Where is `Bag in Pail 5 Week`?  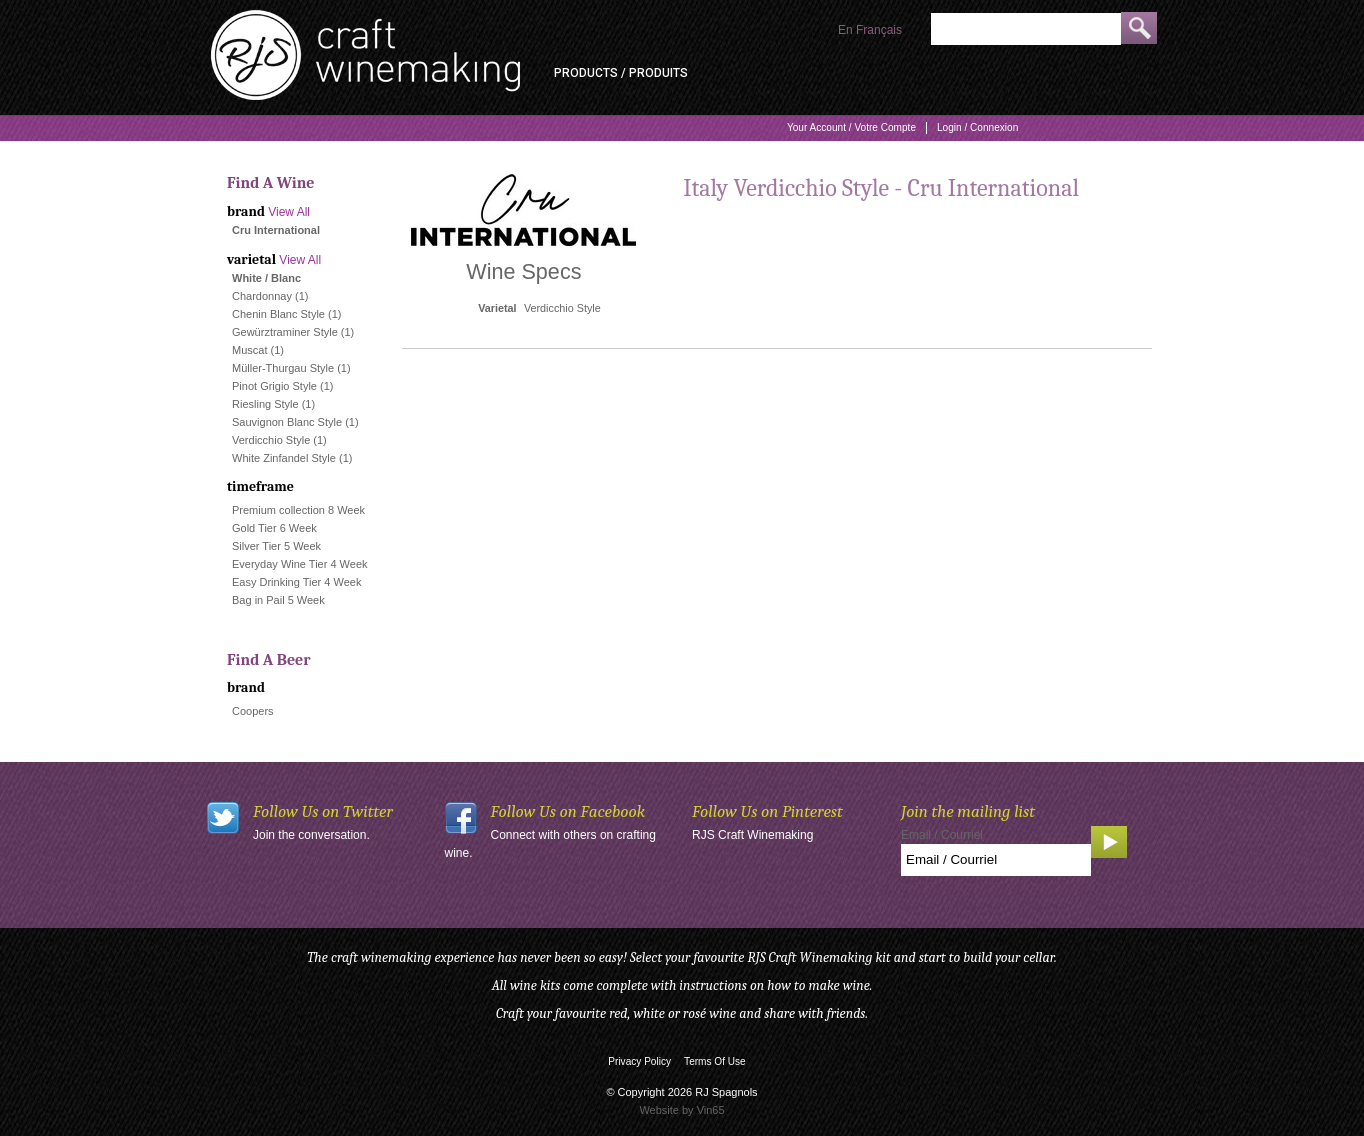
Bag in Pail 5 Week is located at coordinates (278, 600).